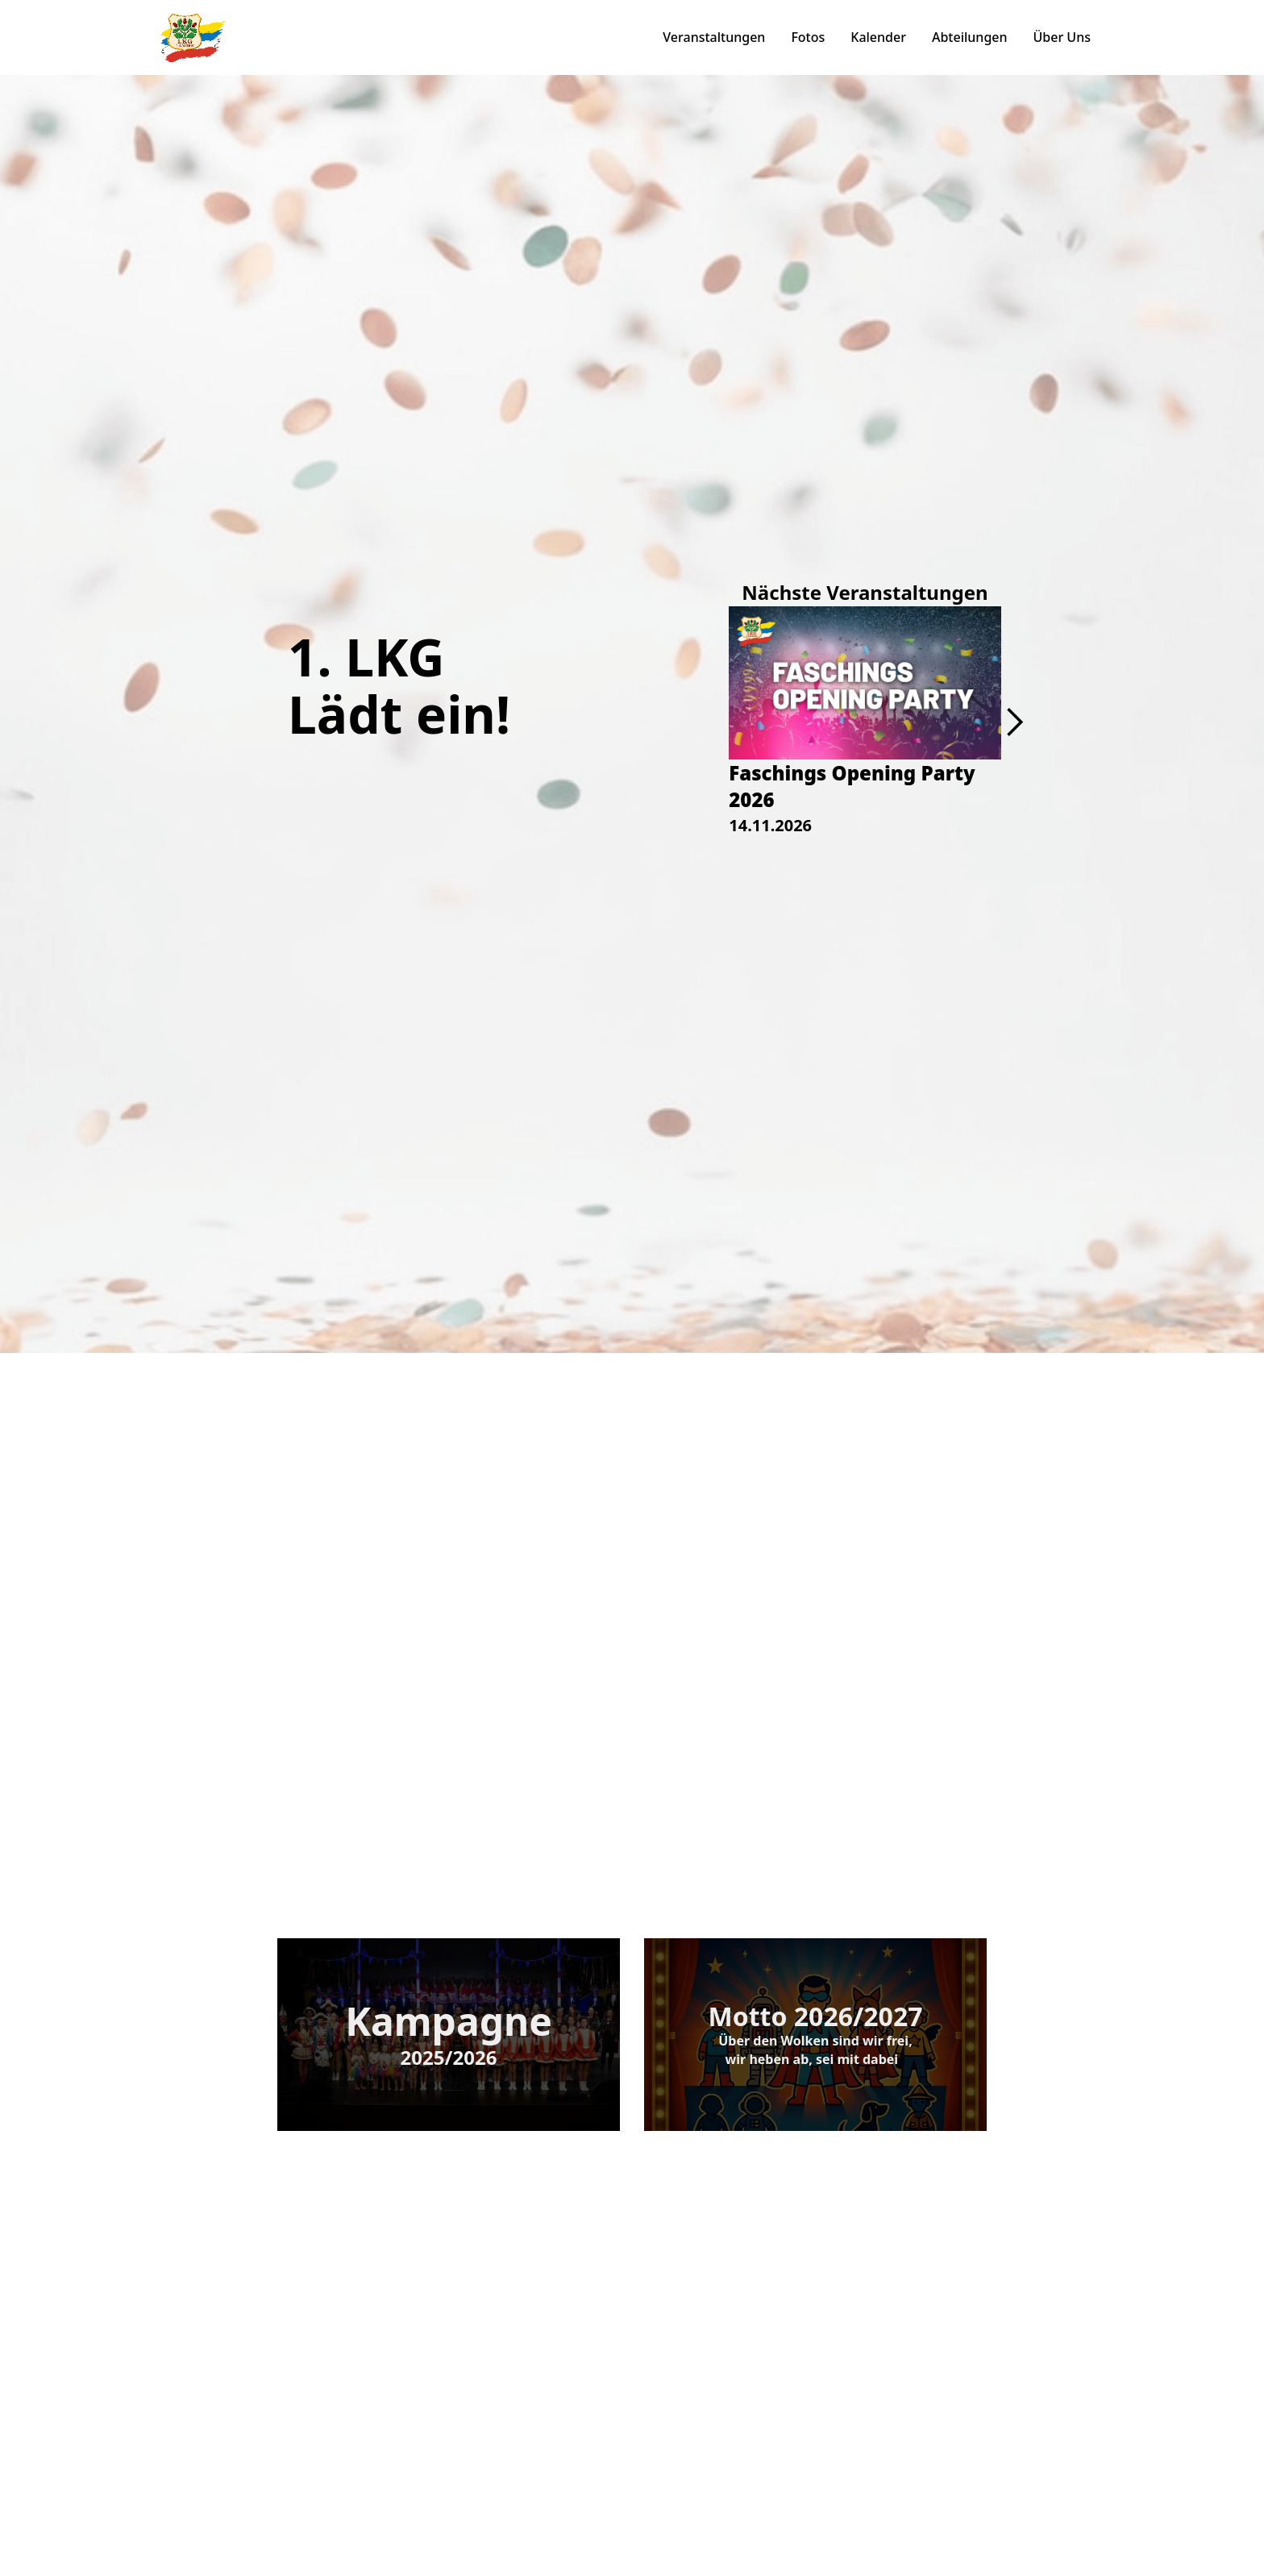 This screenshot has height=2576, width=1264. Describe the element at coordinates (1014, 722) in the screenshot. I see `[button]` at that location.